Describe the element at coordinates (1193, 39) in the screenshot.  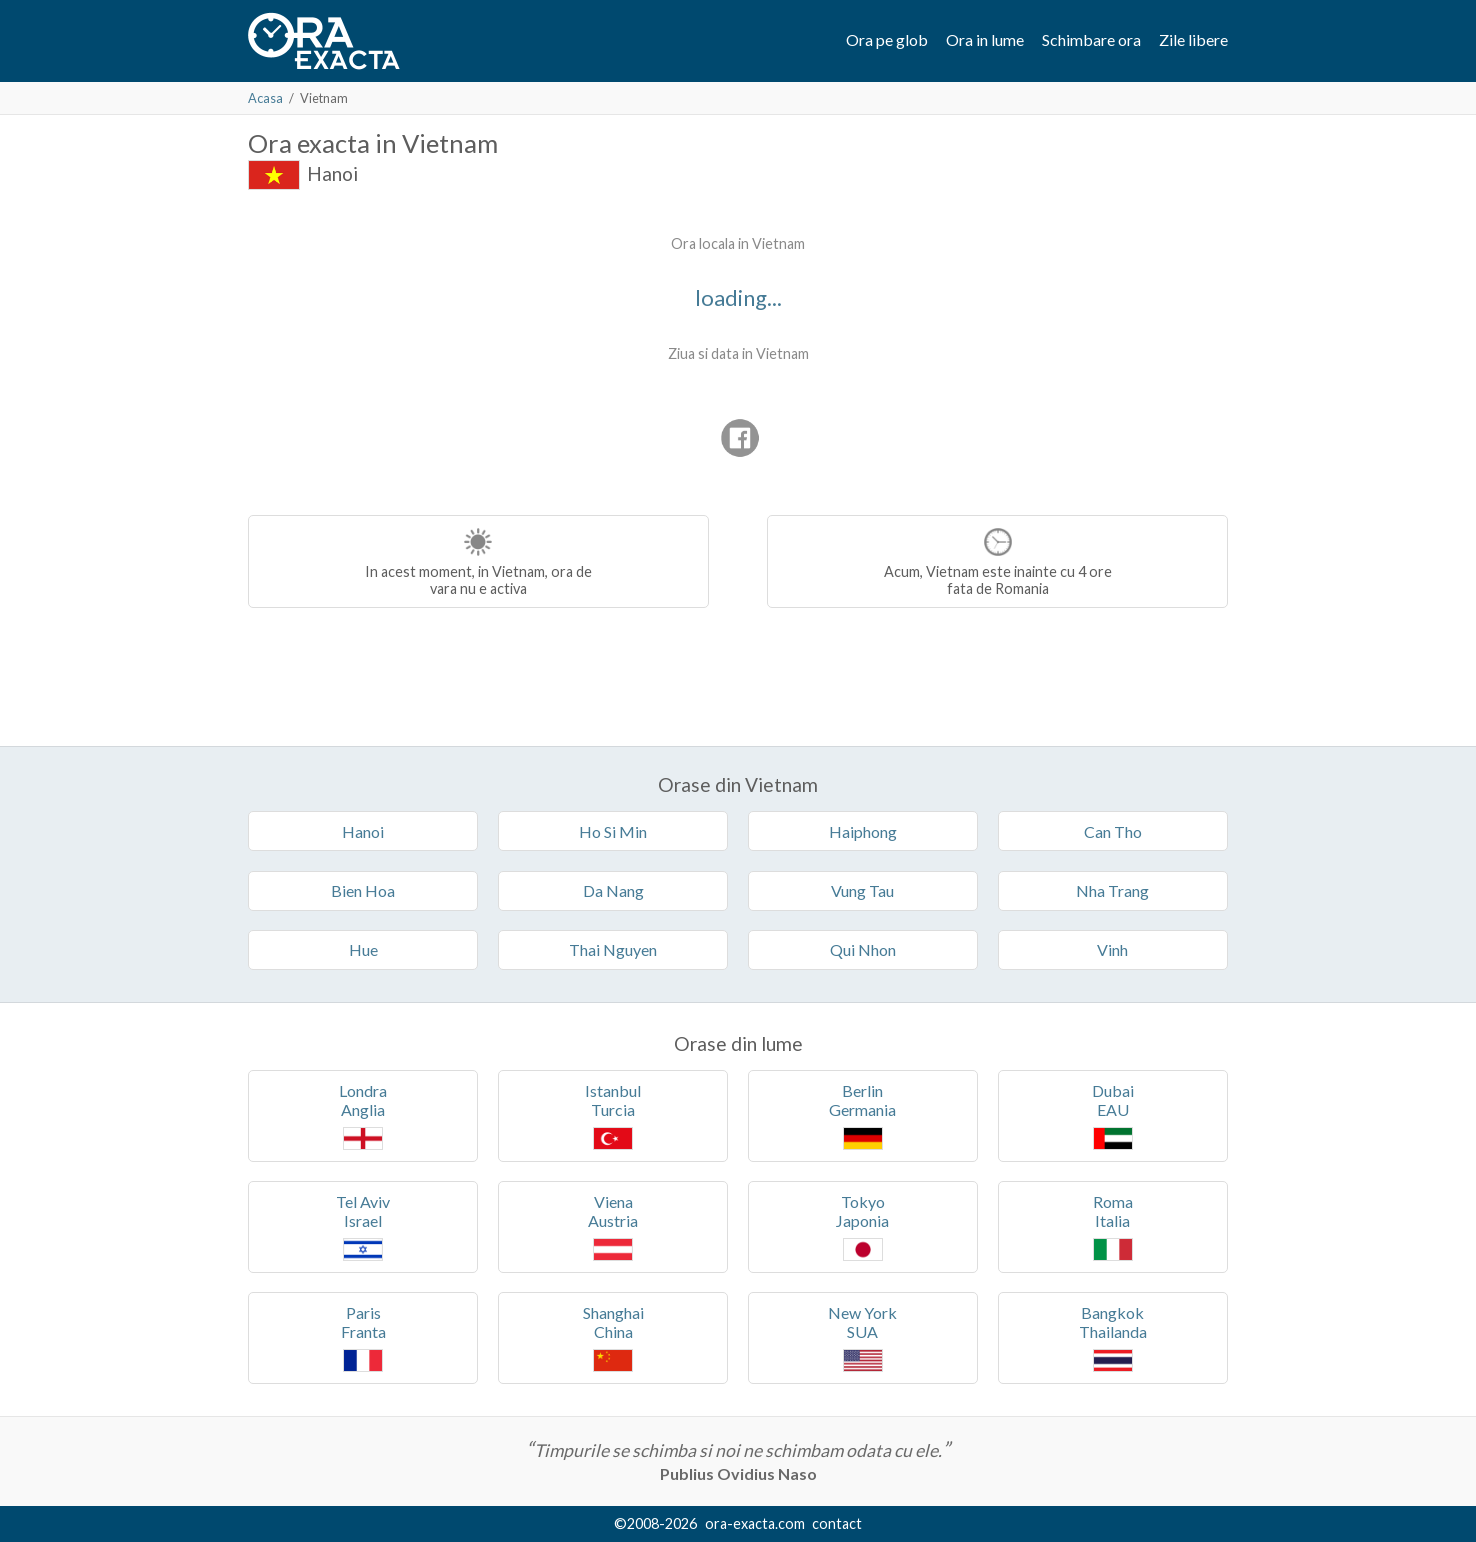
I see `Zile libere` at that location.